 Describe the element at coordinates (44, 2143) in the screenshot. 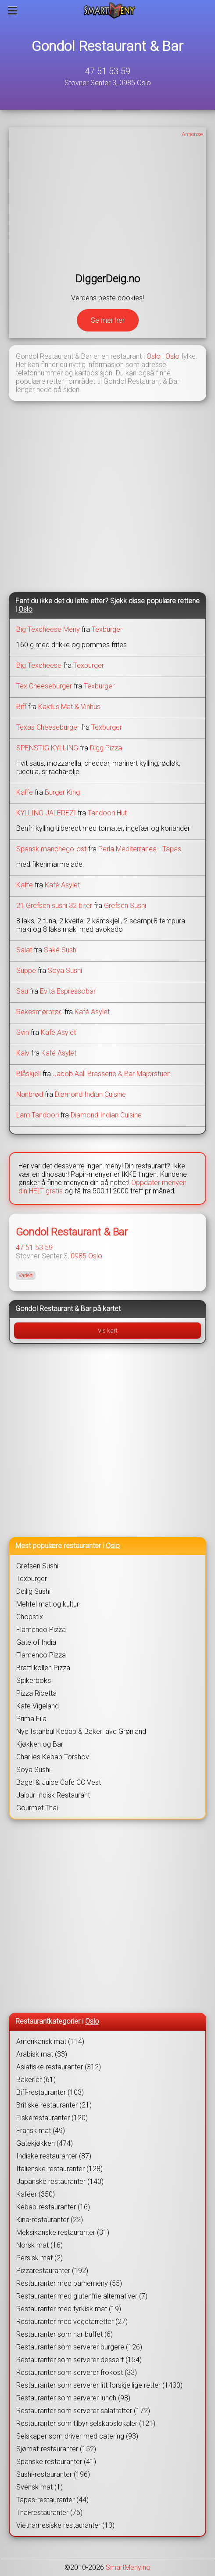

I see `Gatekjøkken (474)` at that location.